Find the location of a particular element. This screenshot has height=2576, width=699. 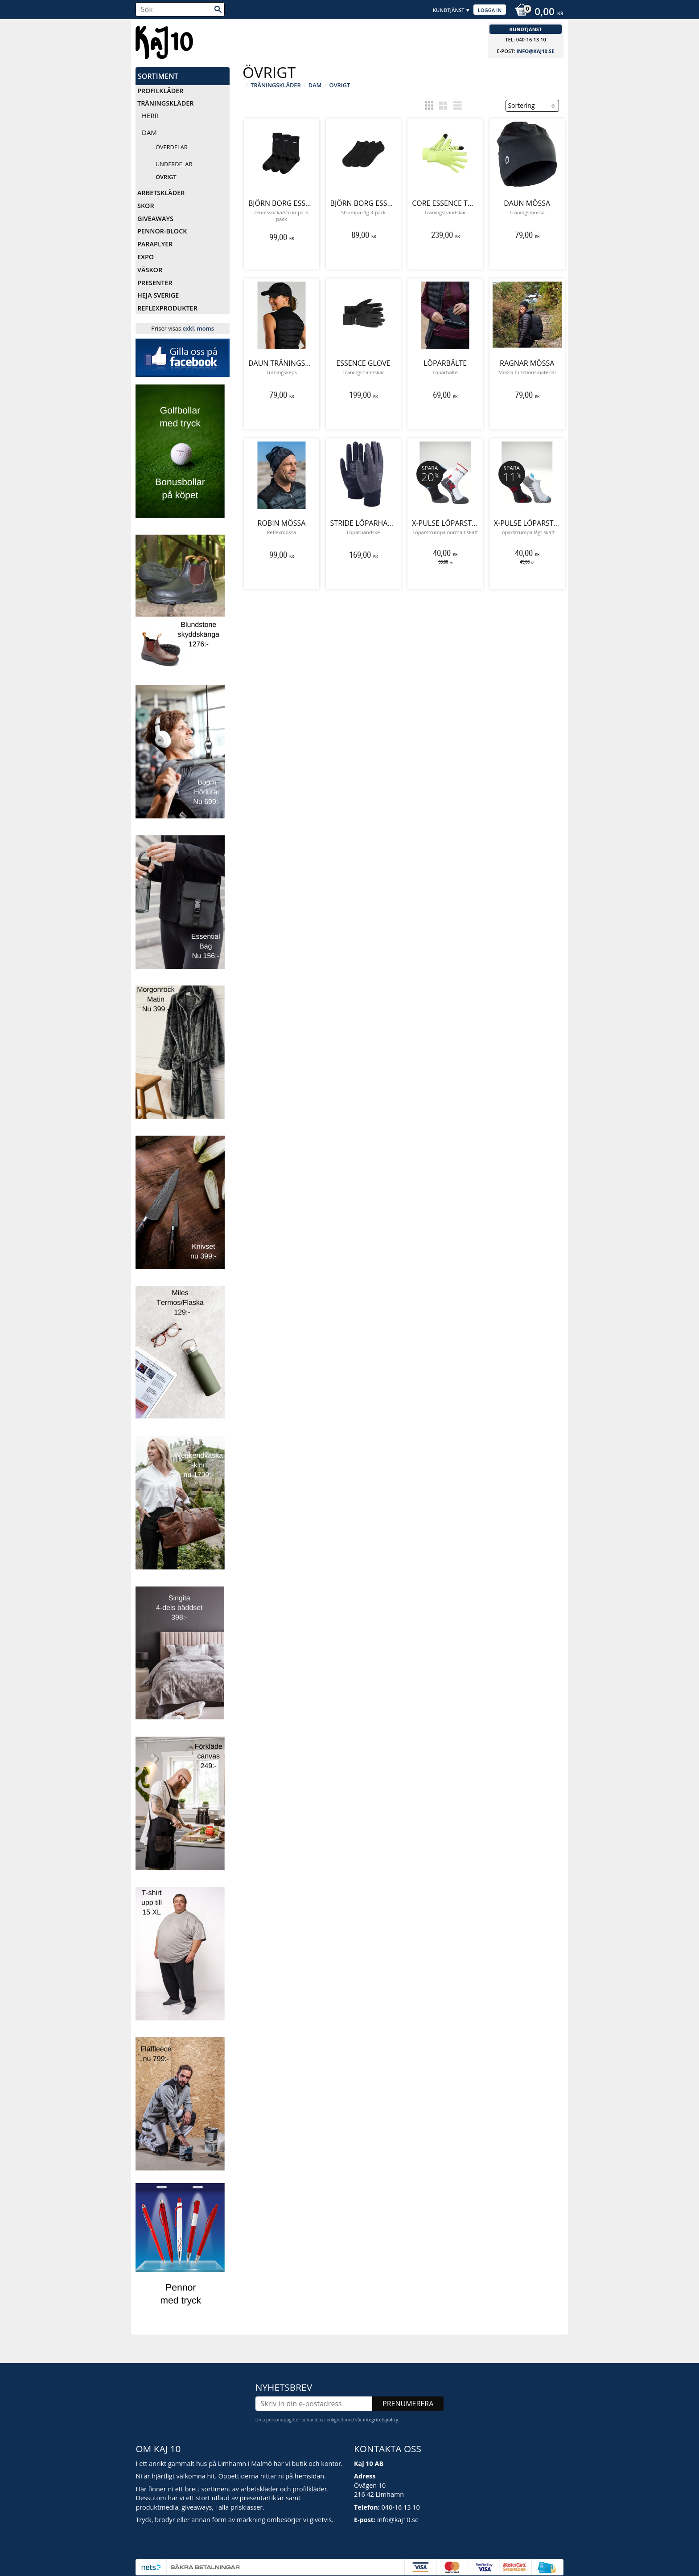

Arbetskläder [menuitem] is located at coordinates (161, 192).